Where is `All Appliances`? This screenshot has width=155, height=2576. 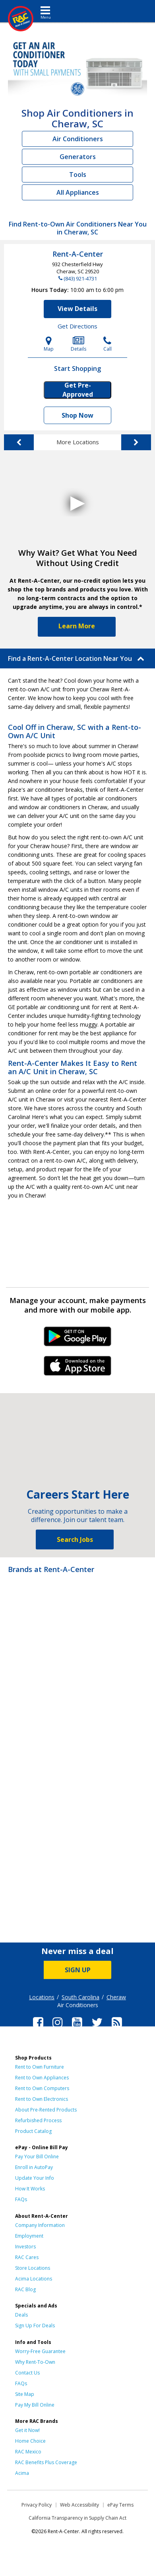 All Appliances is located at coordinates (77, 192).